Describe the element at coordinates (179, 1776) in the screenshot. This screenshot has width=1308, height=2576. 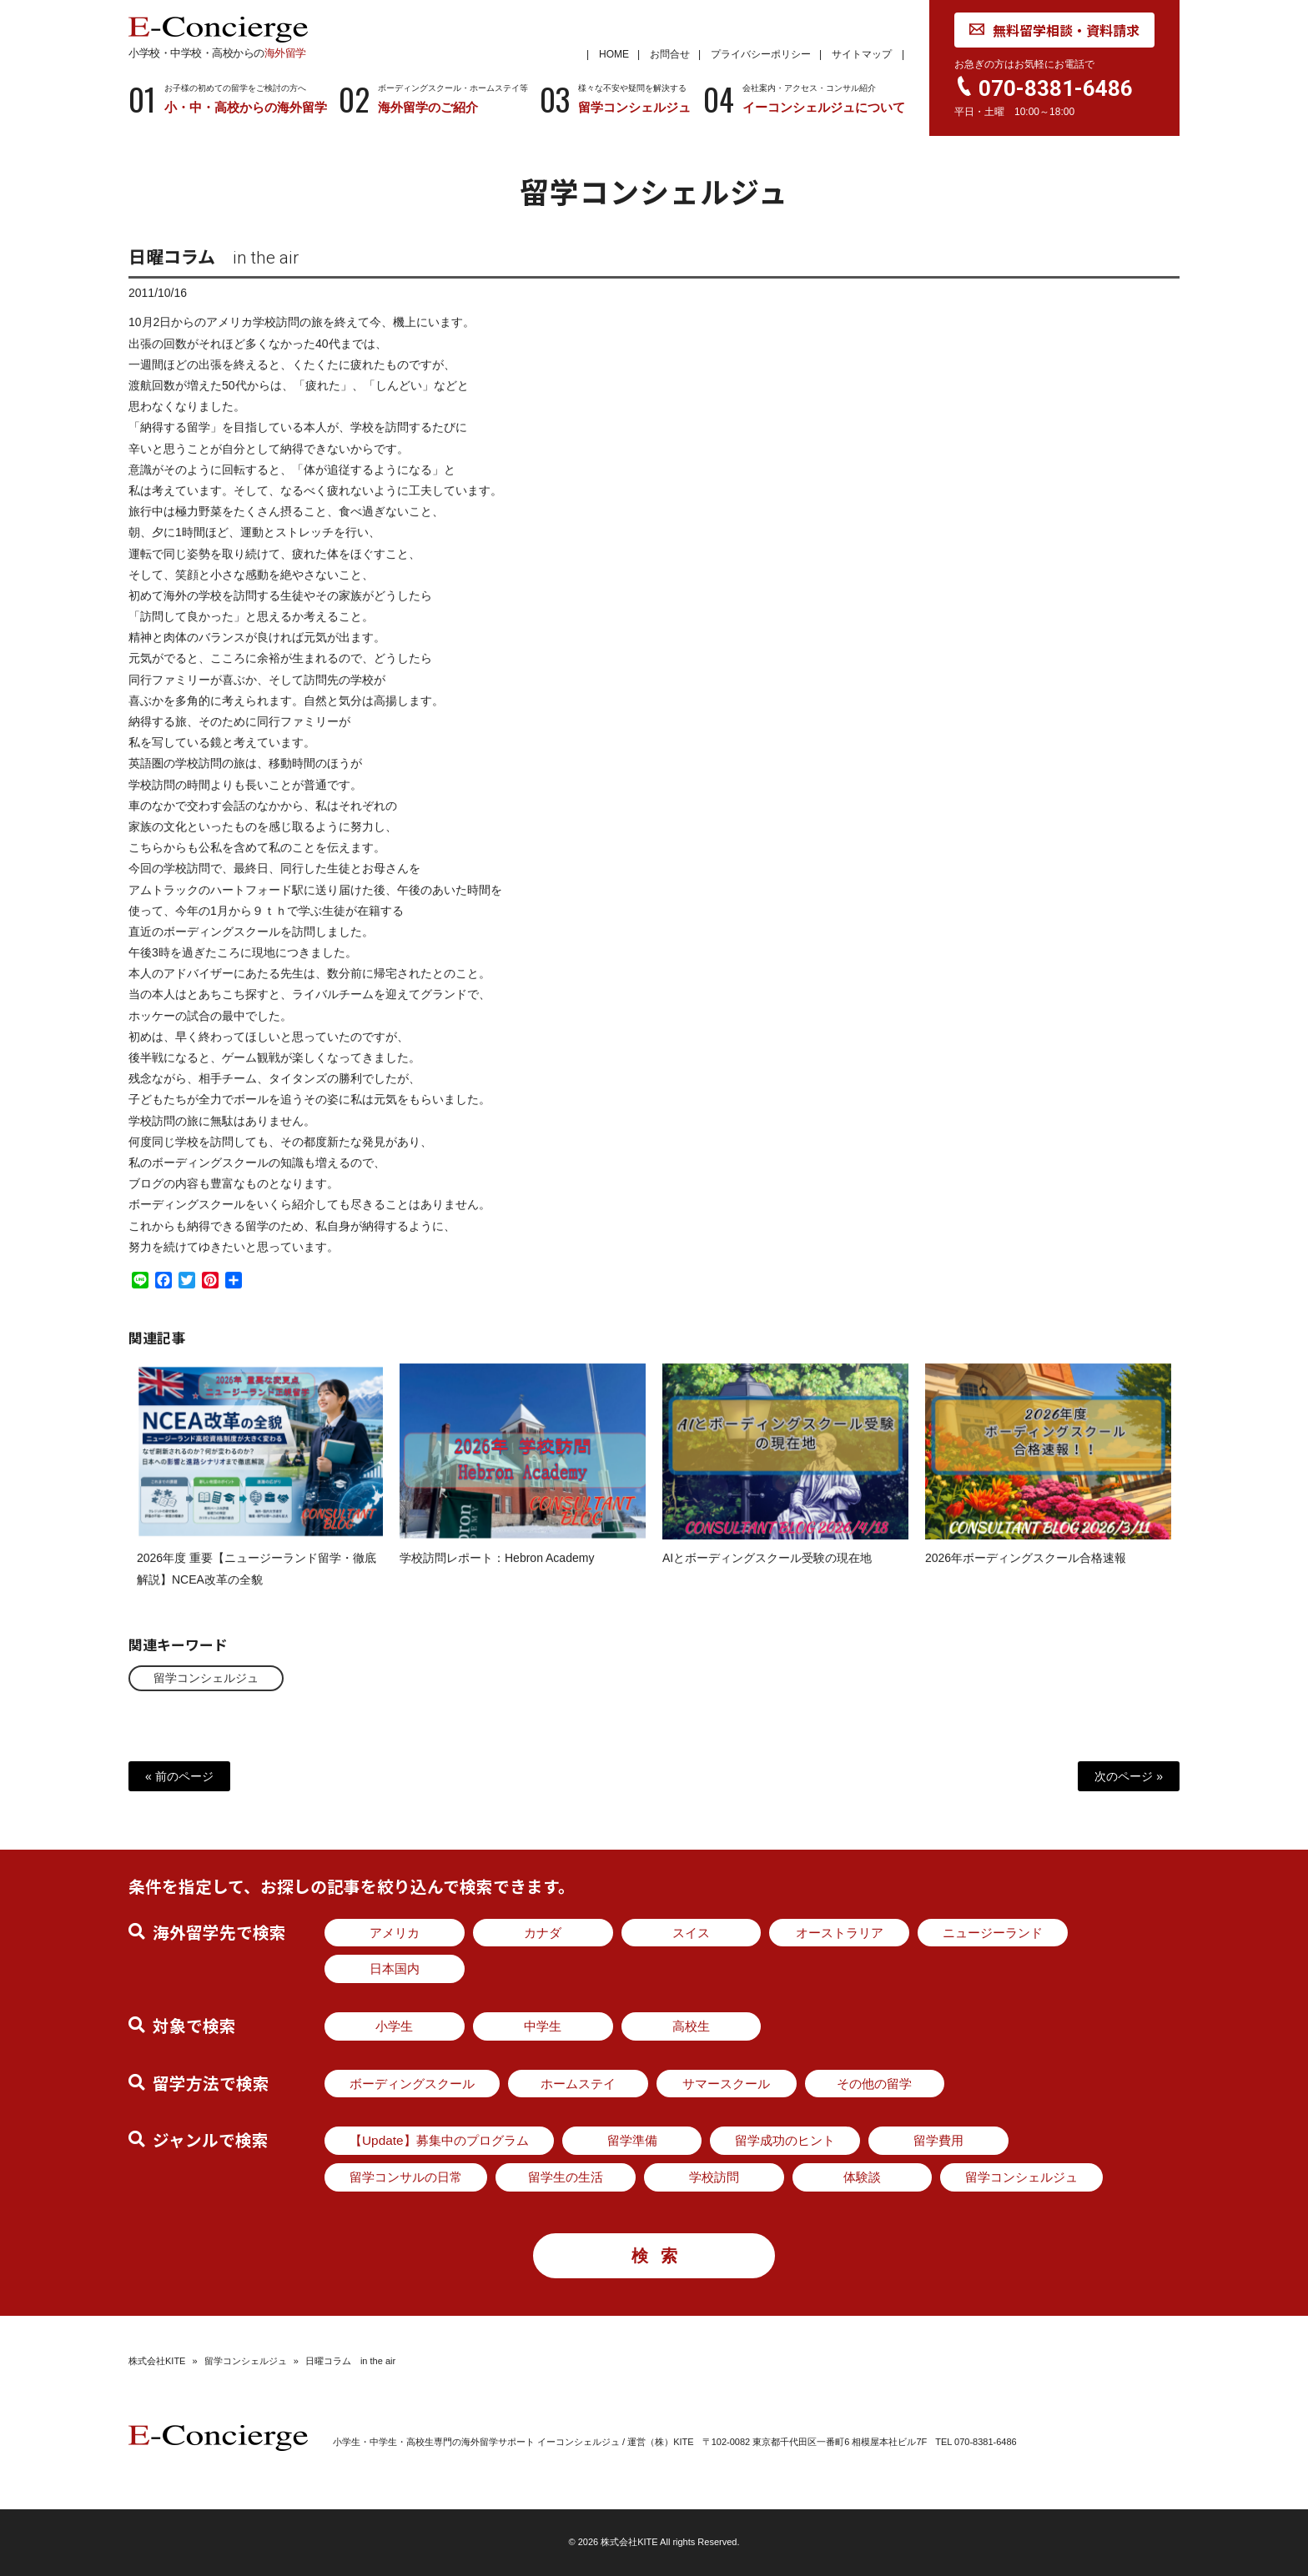
I see `« 前のページ` at that location.